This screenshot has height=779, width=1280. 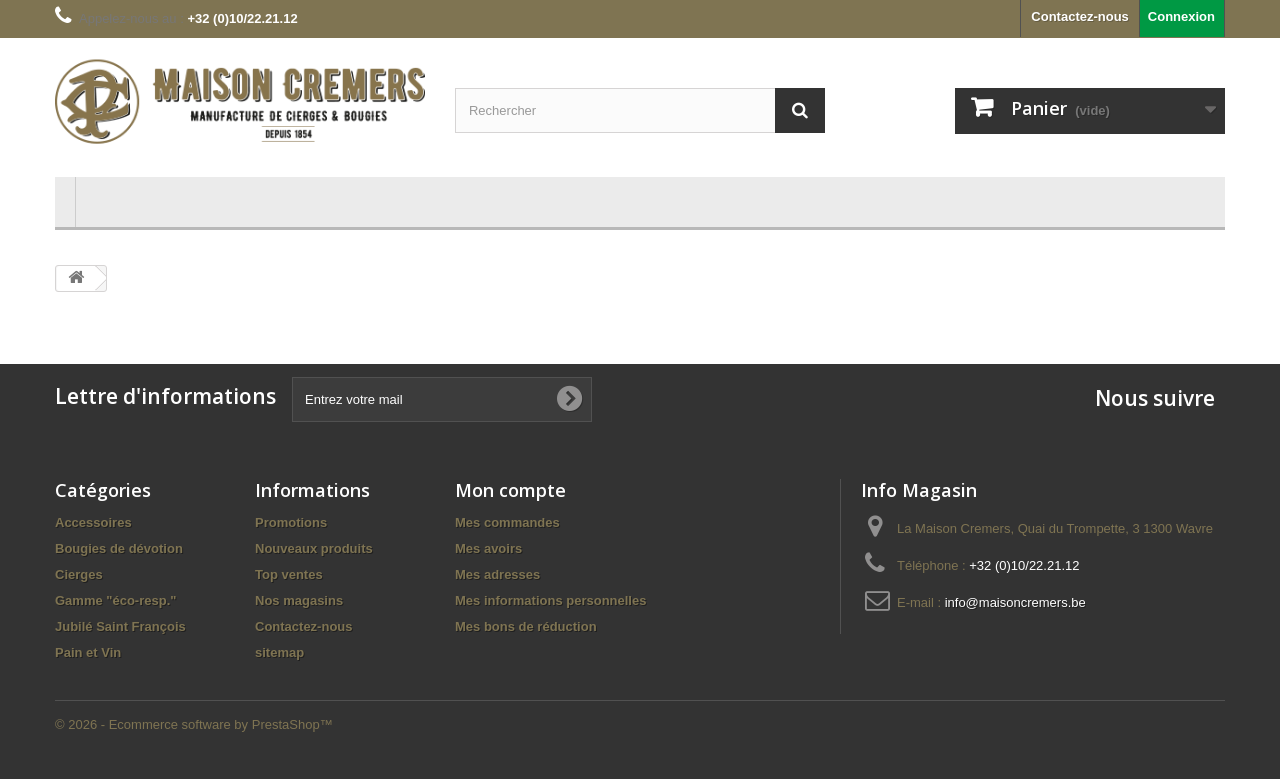 I want to click on Mon compte, so click(x=510, y=490).